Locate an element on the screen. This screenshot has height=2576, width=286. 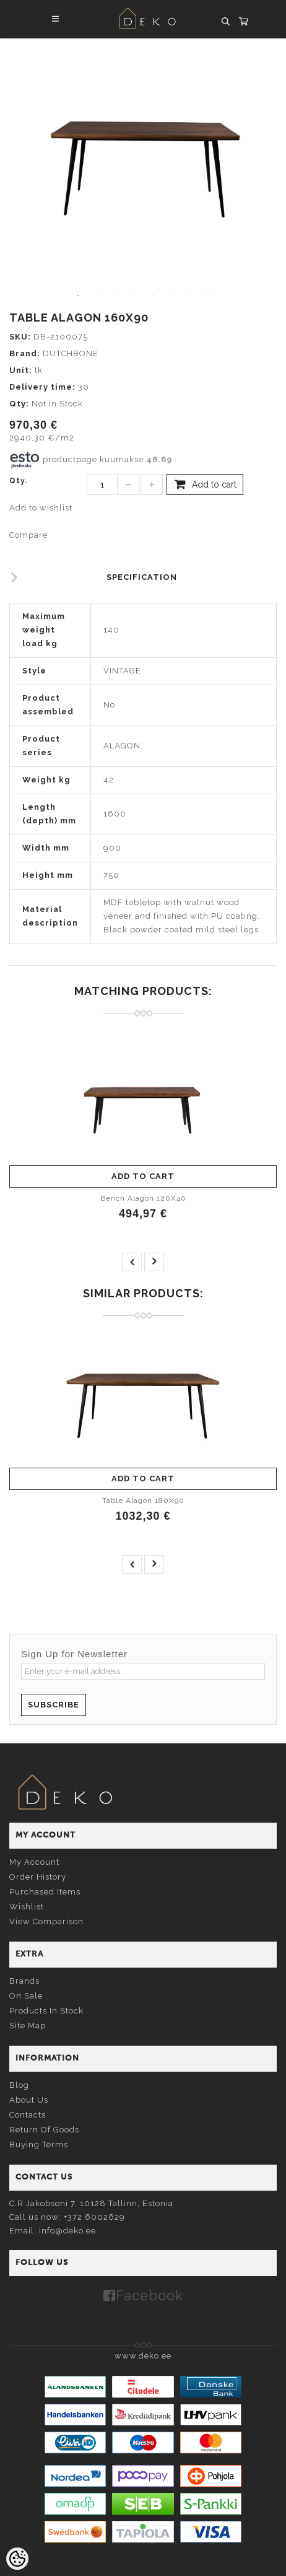
On sale is located at coordinates (26, 1995).